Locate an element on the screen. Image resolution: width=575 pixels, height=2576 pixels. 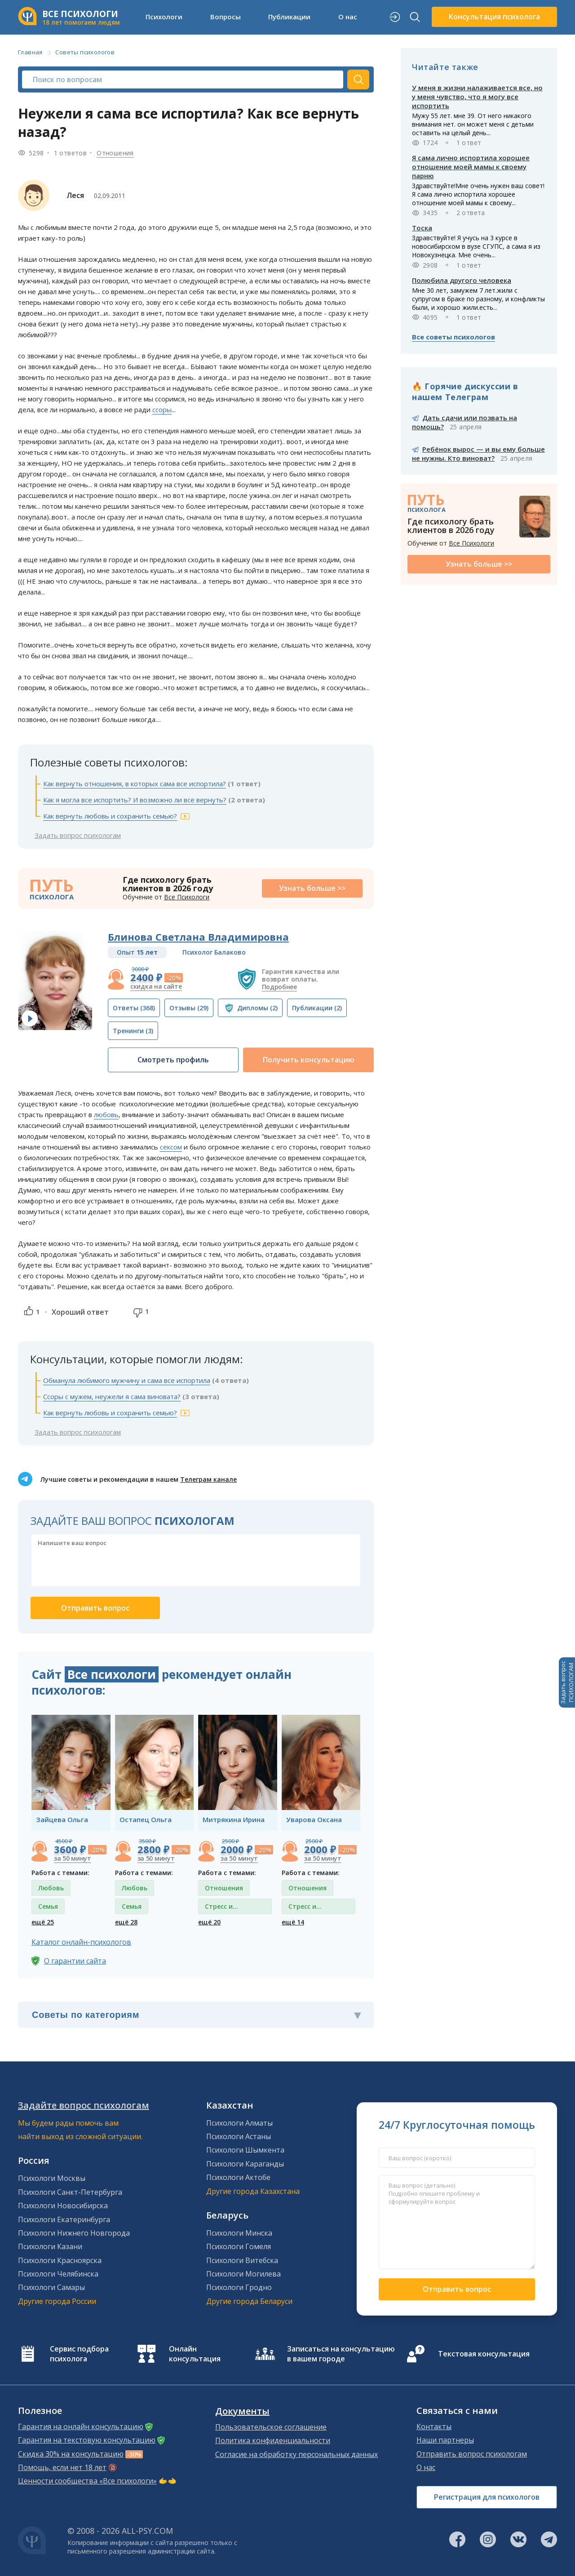
Политика конфиденциальности is located at coordinates (272, 2440).